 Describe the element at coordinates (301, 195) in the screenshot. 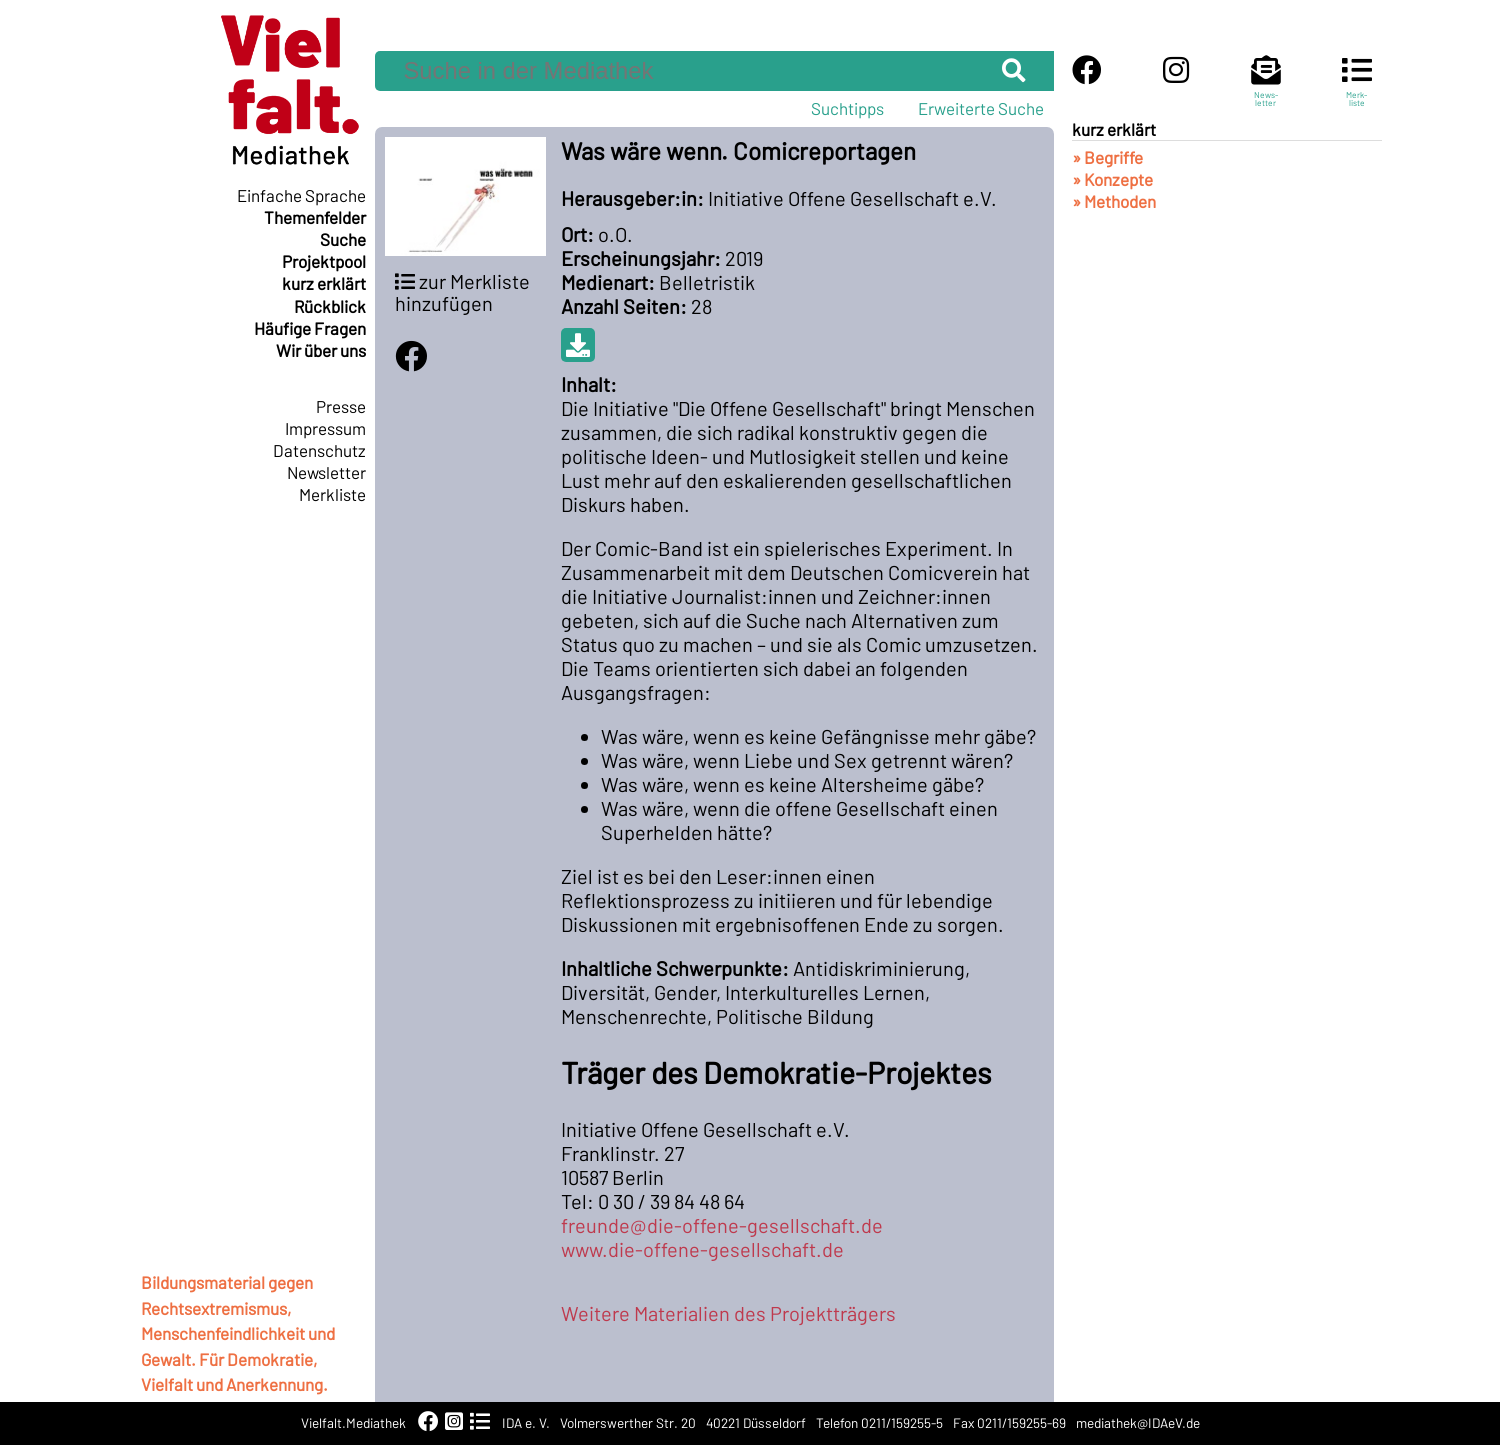

I see `Einfache Sprache` at that location.